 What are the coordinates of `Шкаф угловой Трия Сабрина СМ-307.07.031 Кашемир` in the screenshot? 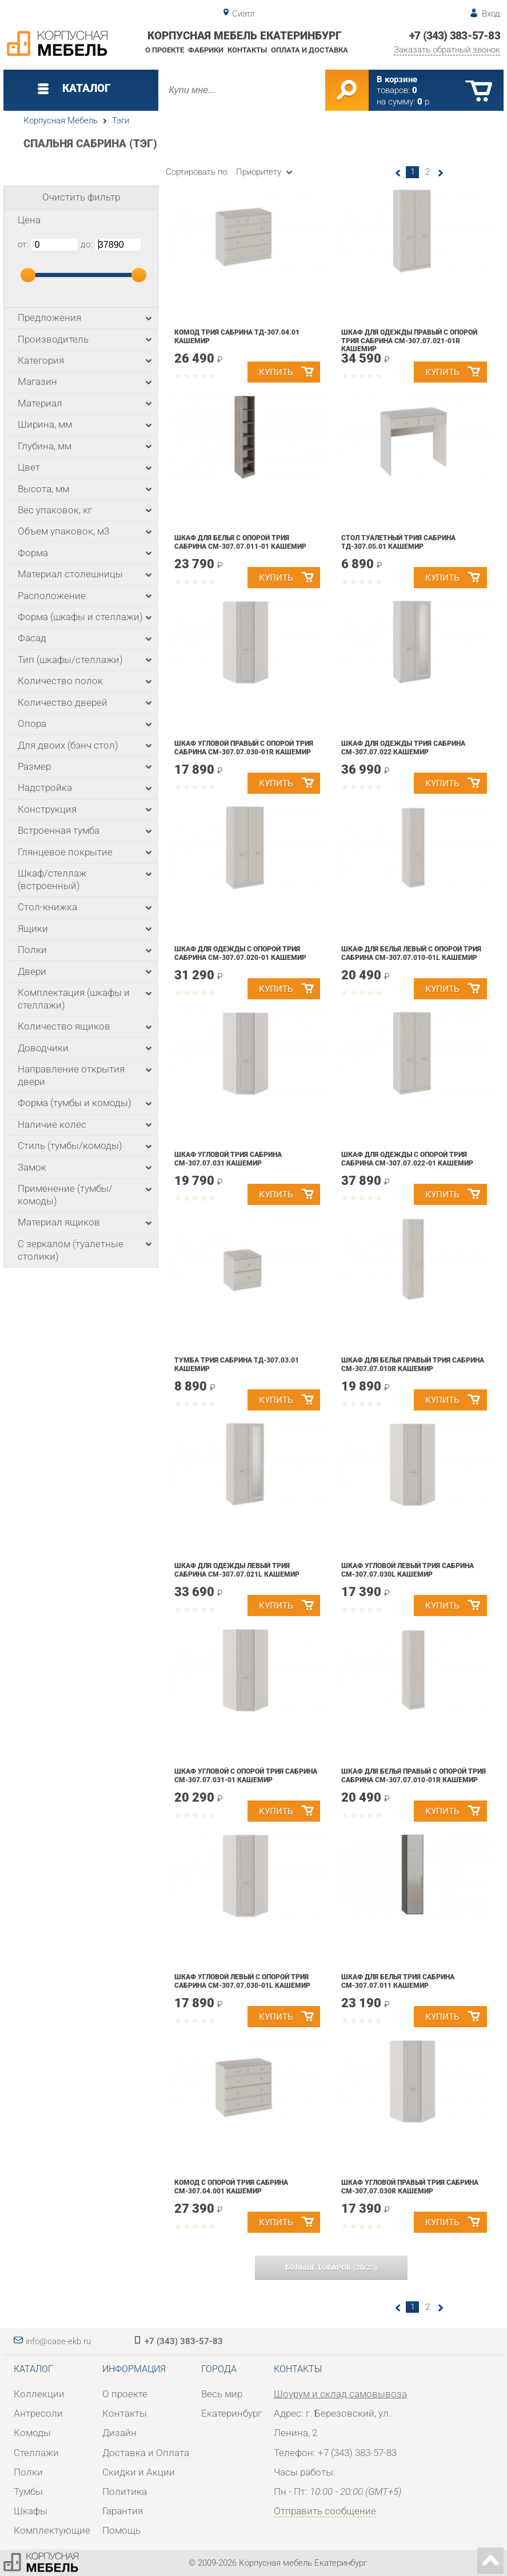 It's located at (228, 1159).